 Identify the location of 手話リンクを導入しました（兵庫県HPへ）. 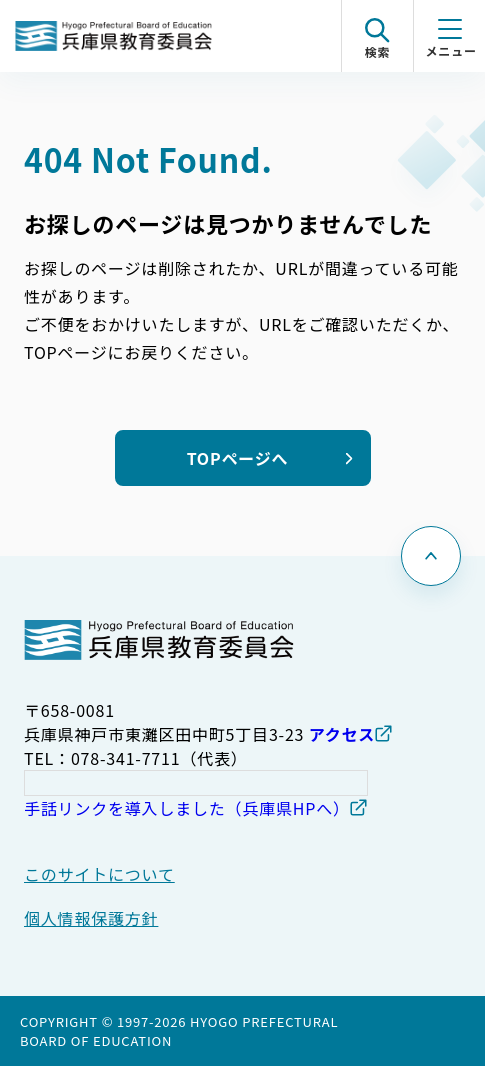
(187, 808).